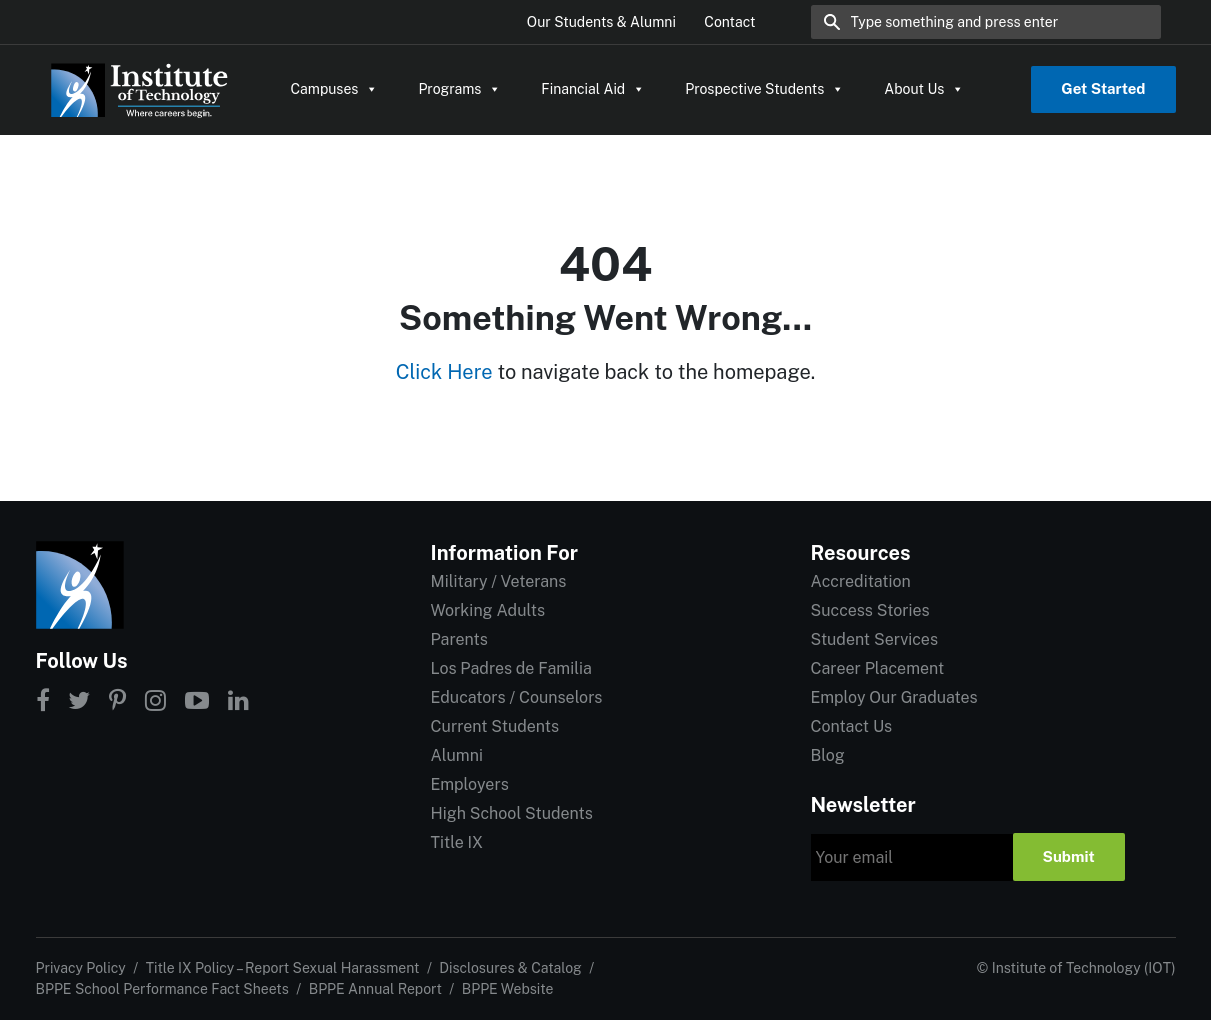  What do you see at coordinates (508, 989) in the screenshot?
I see `BPPE Website` at bounding box center [508, 989].